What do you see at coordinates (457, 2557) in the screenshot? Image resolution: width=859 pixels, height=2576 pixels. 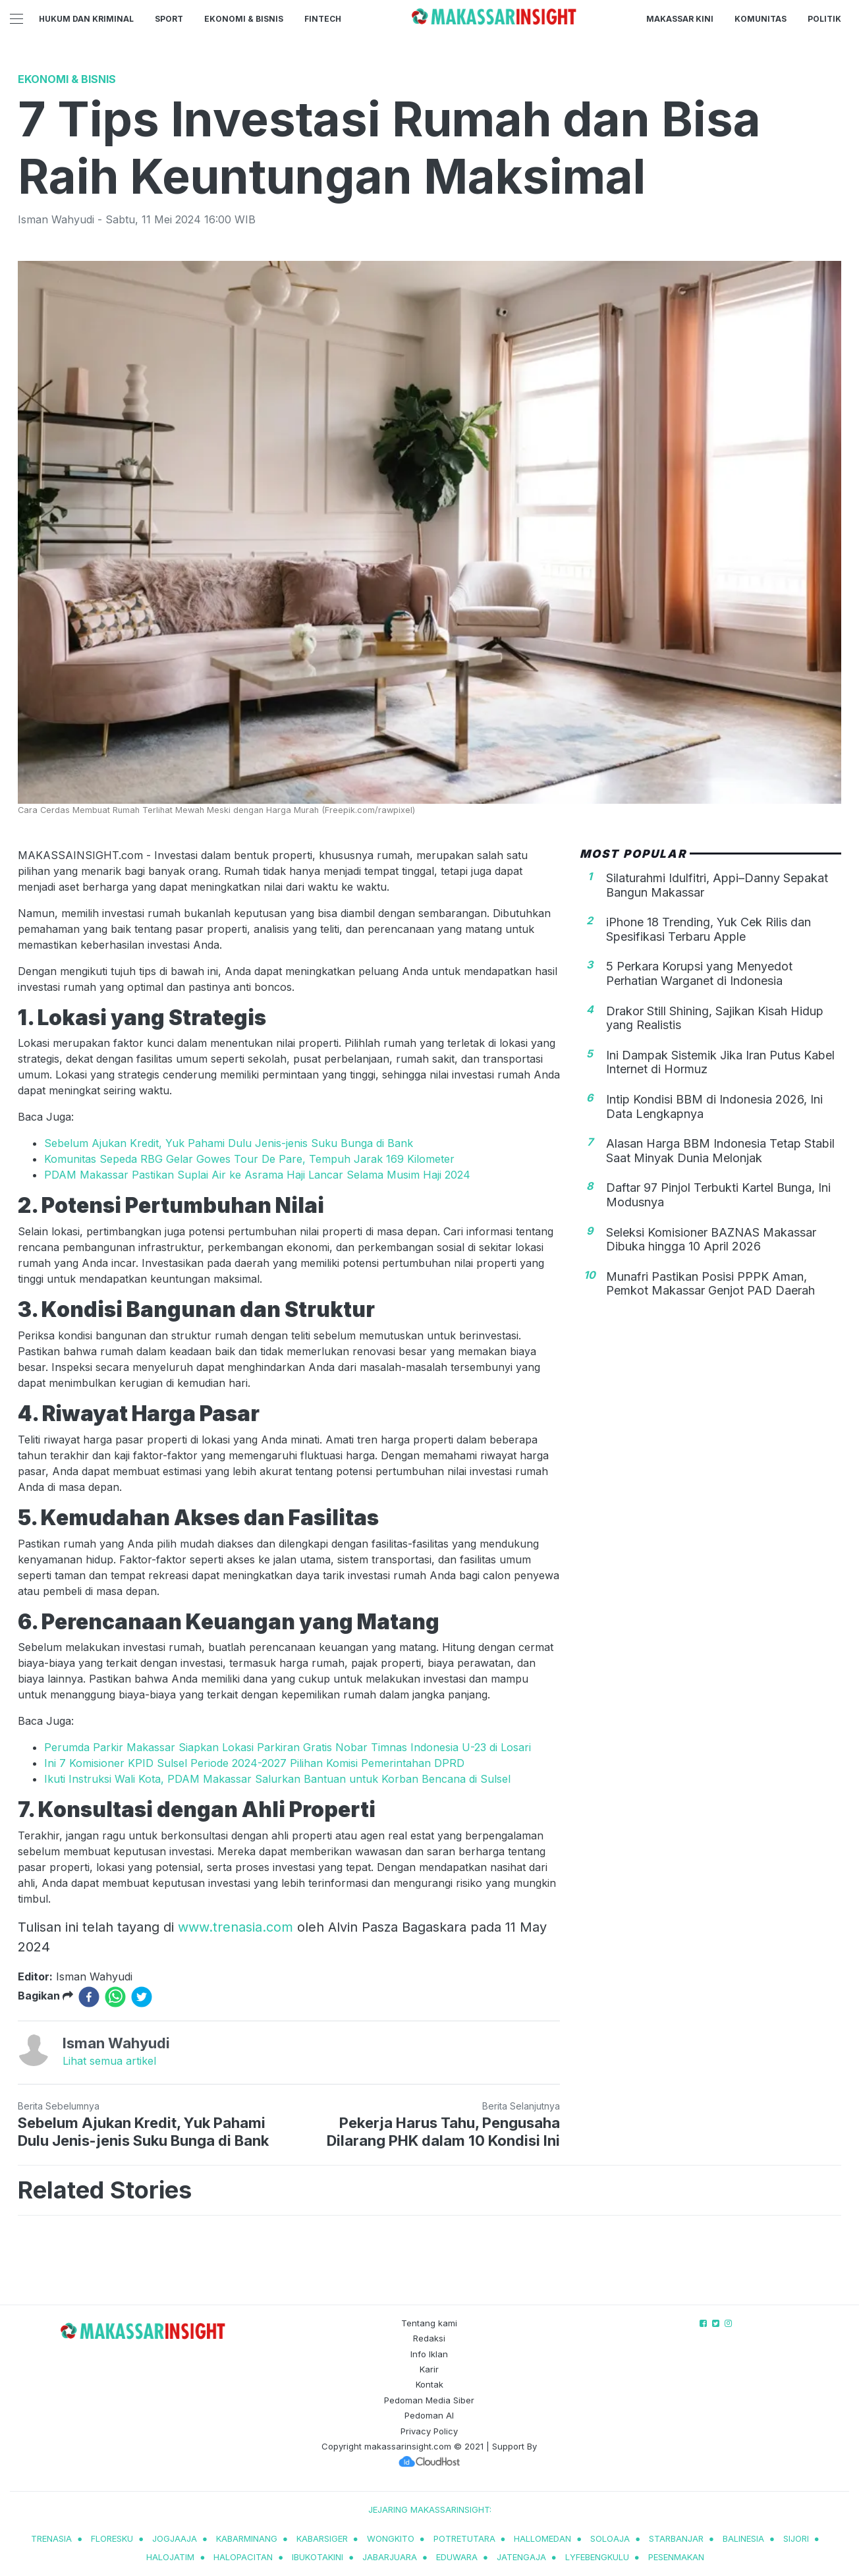 I see `eduwara` at bounding box center [457, 2557].